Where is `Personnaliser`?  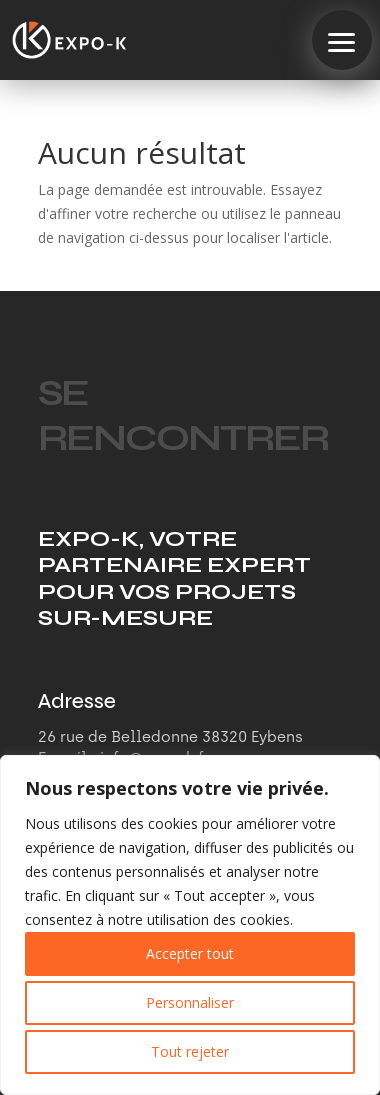
Personnaliser is located at coordinates (190, 1002).